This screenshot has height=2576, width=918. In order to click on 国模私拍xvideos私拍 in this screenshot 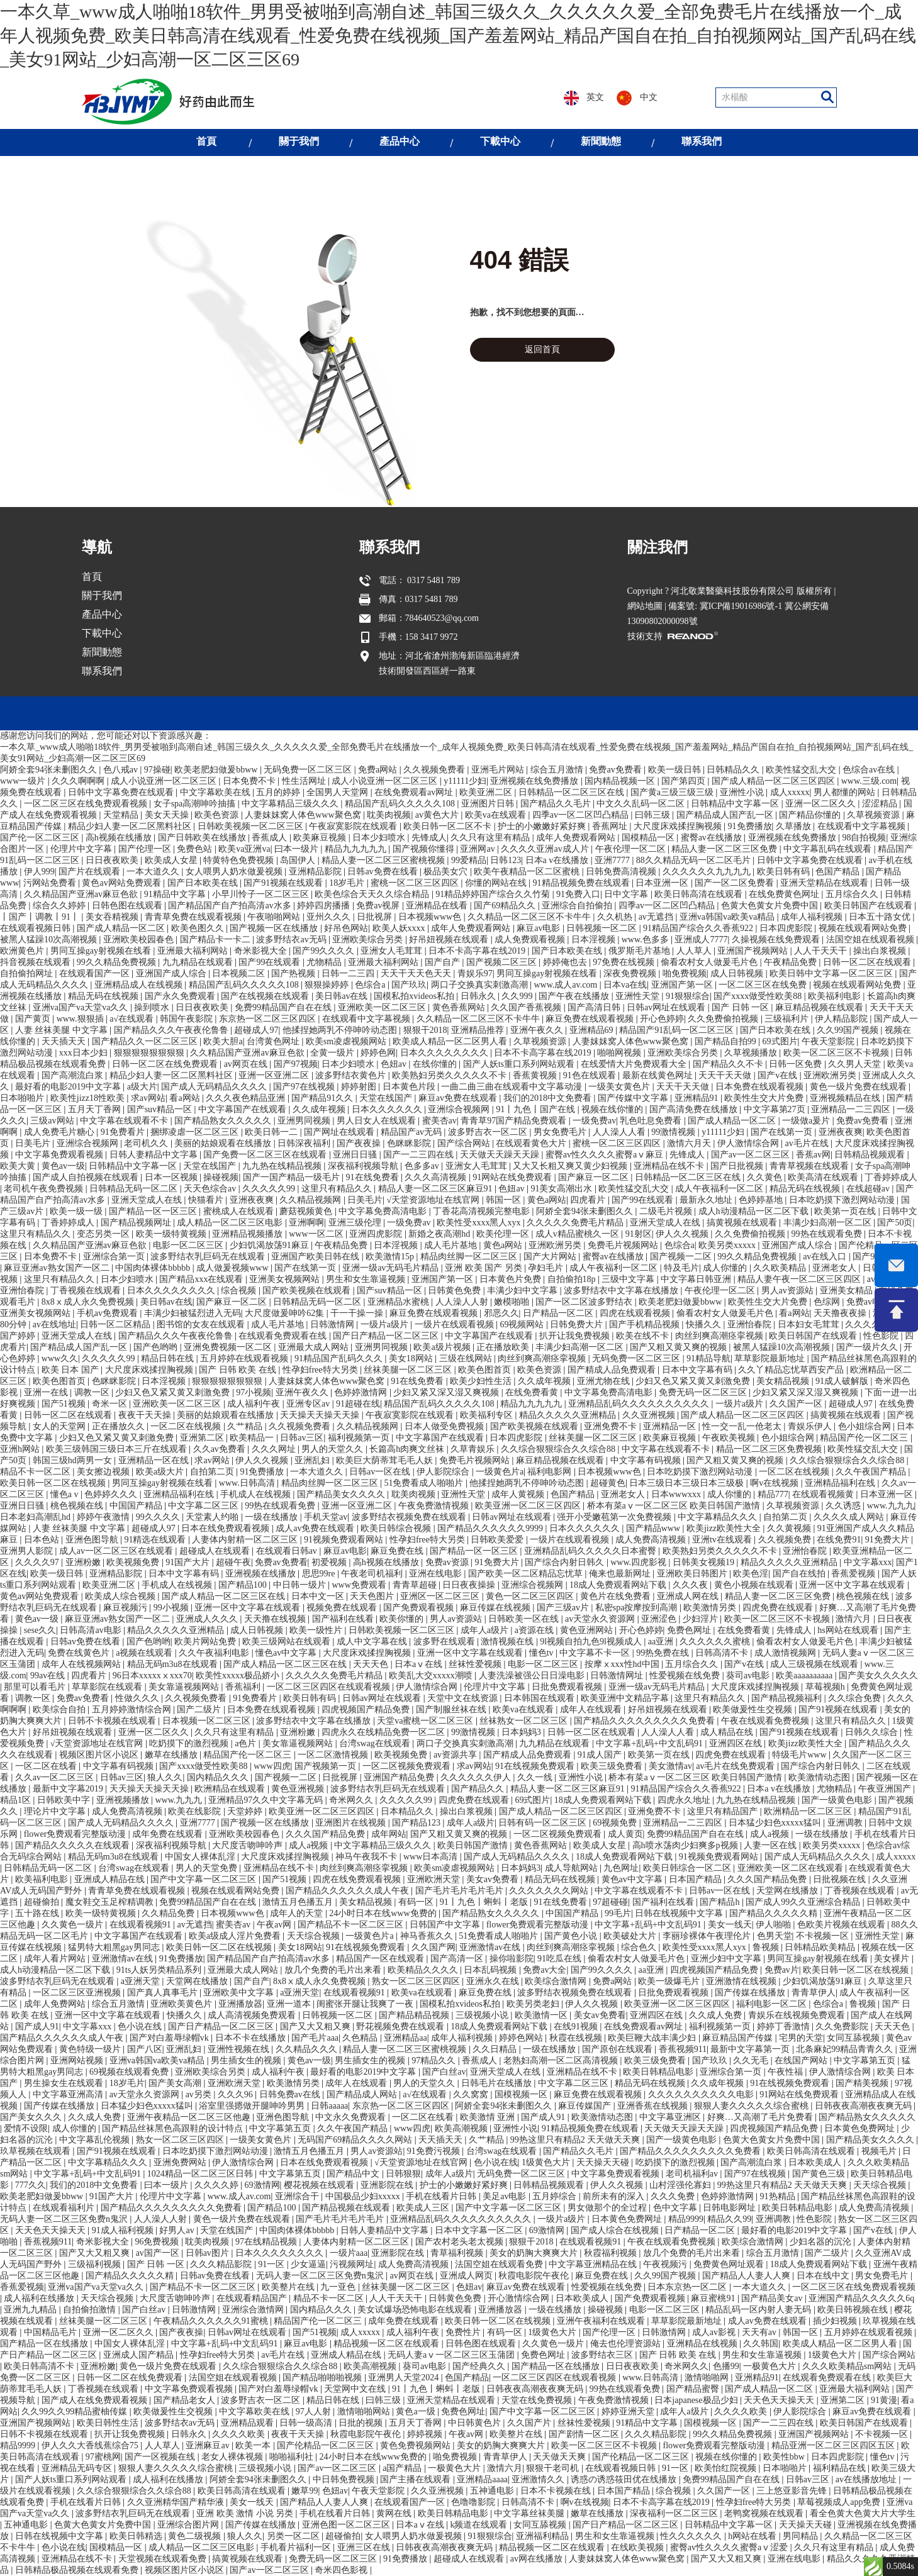, I will do `click(415, 996)`.